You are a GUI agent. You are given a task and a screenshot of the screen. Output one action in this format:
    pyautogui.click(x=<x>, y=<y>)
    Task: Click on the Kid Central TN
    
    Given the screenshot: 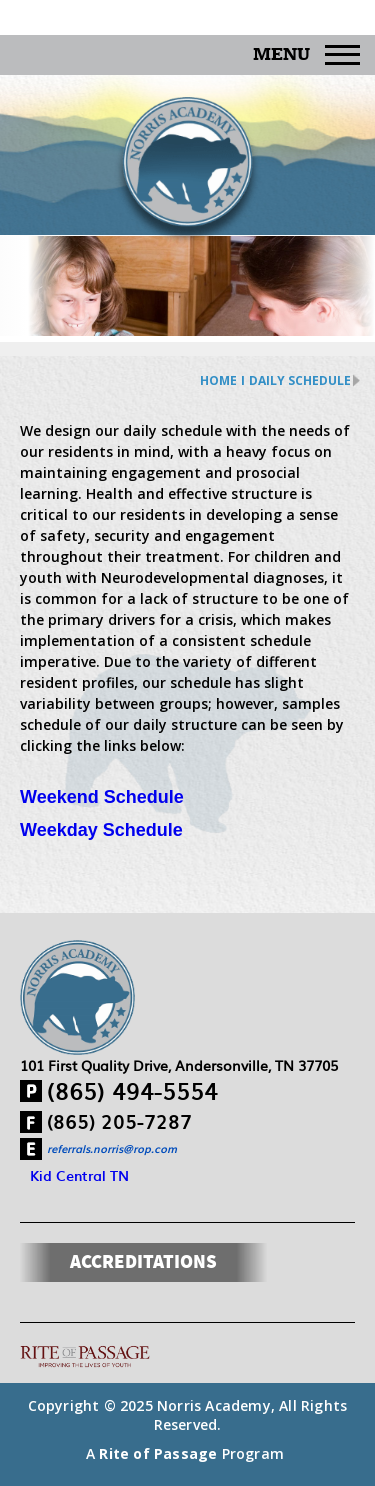 What is the action you would take?
    pyautogui.click(x=79, y=1175)
    